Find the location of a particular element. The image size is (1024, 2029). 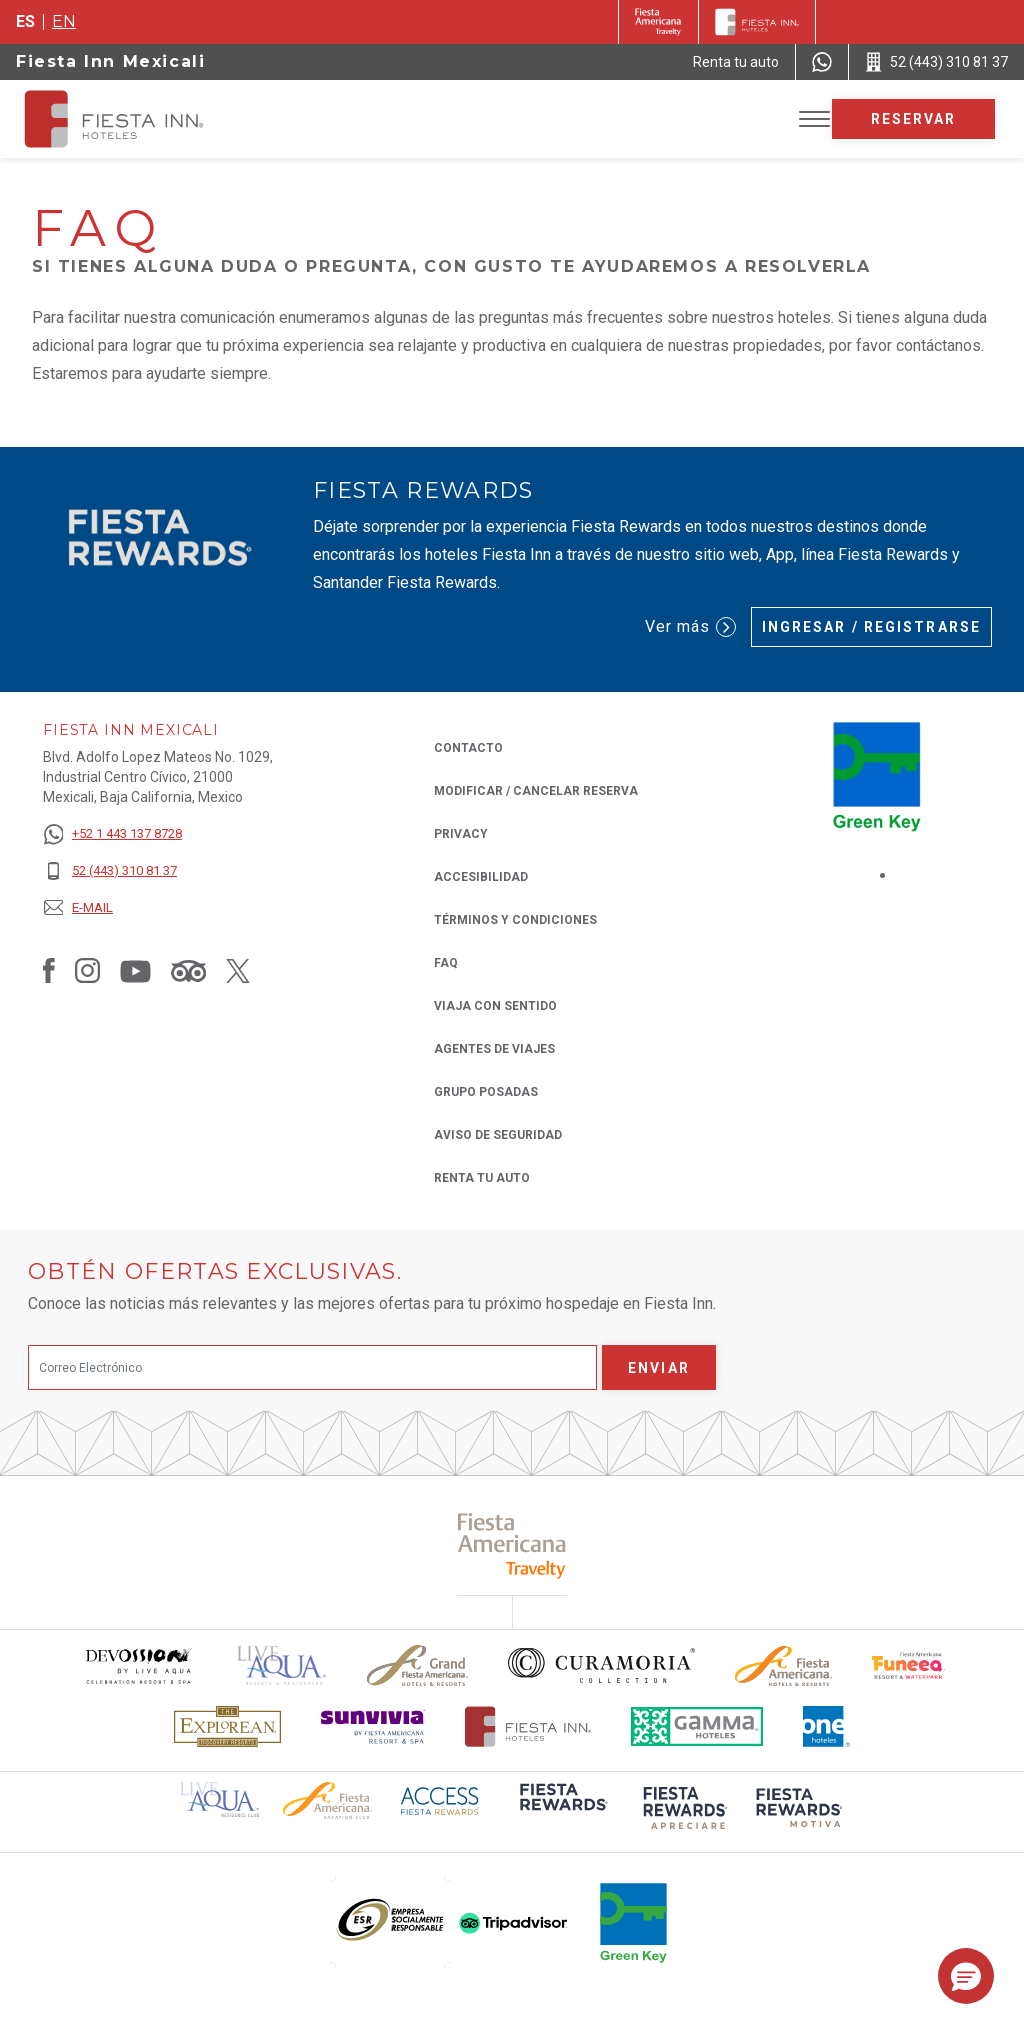

[Toggle Menu] is located at coordinates (814, 119).